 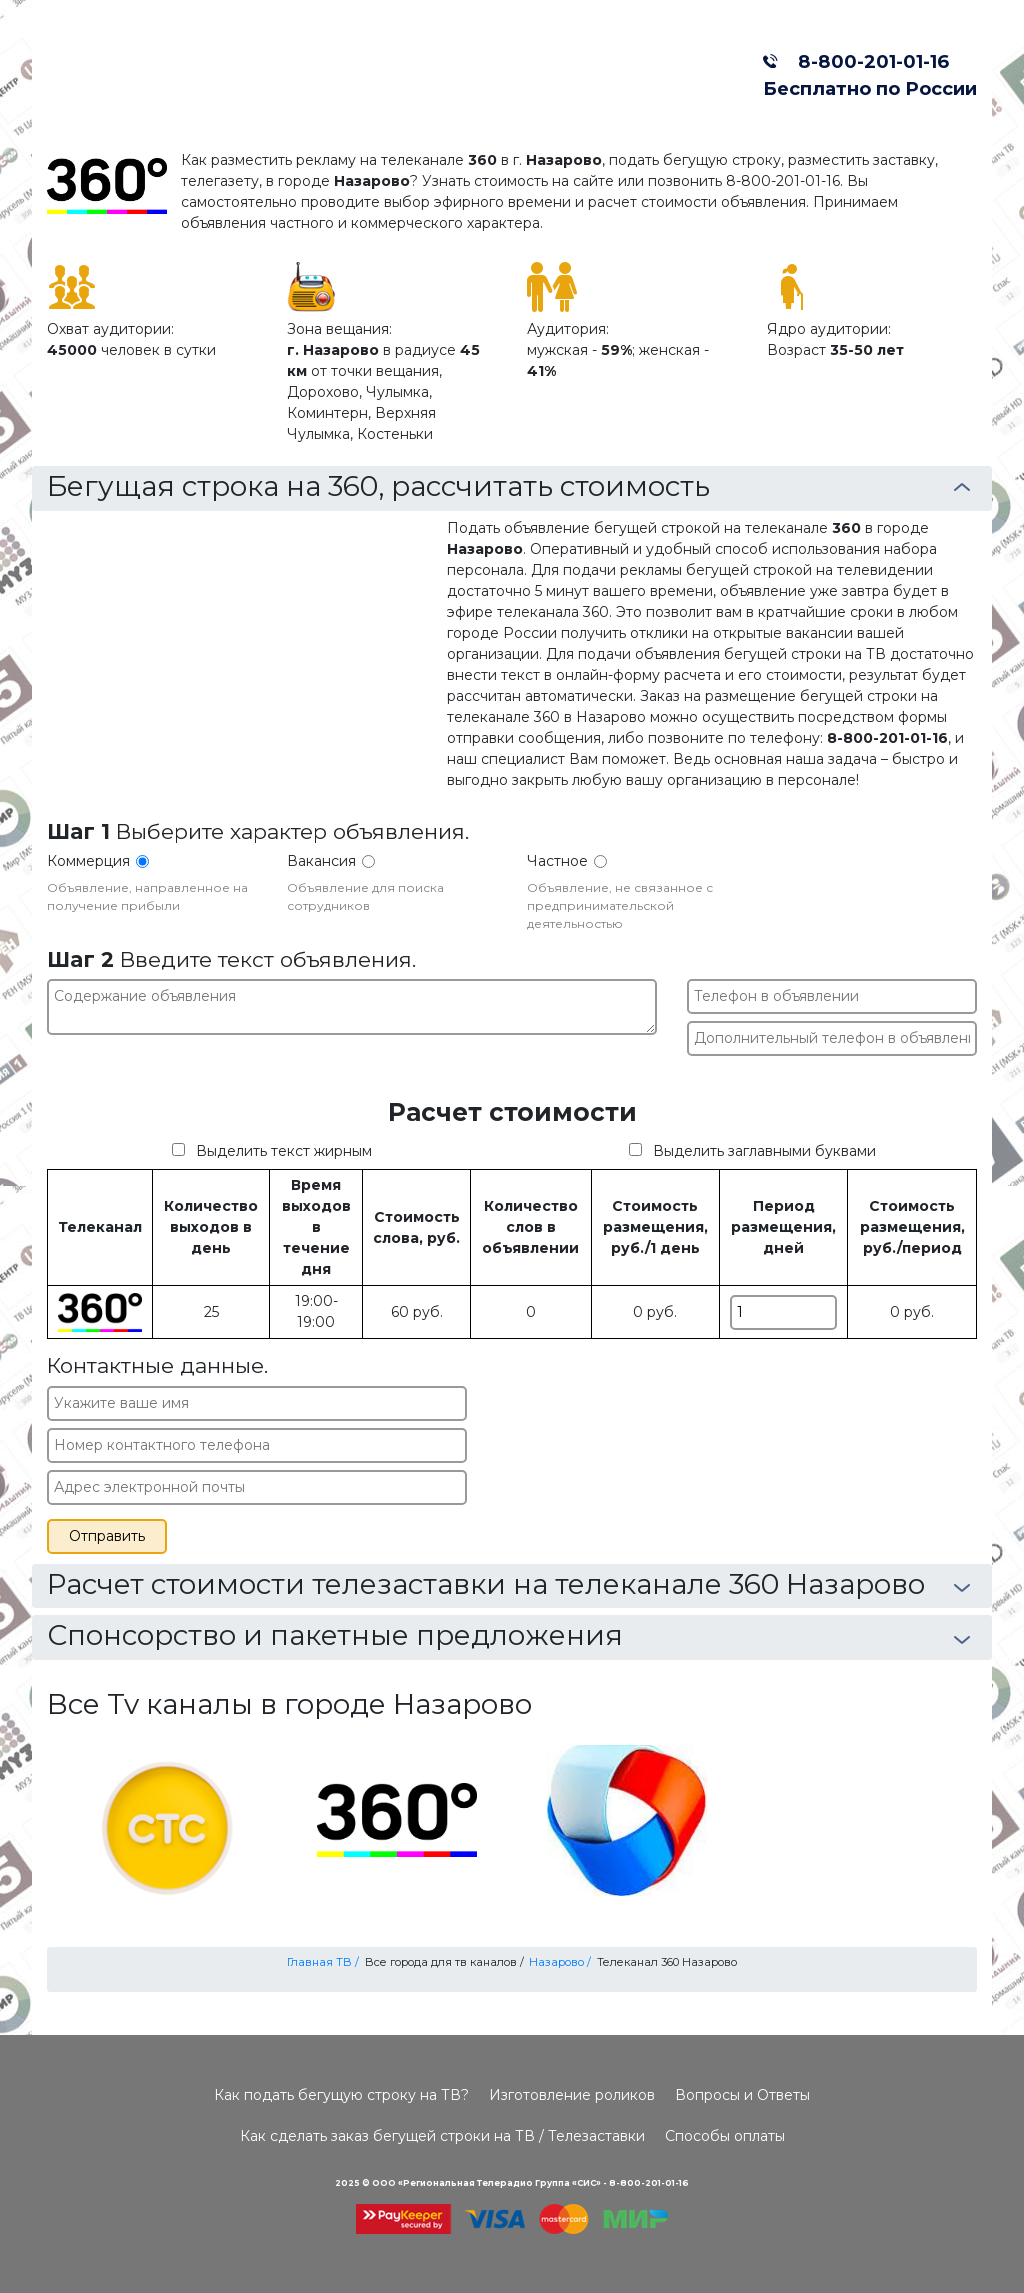 What do you see at coordinates (572, 2095) in the screenshot?
I see `Изготовление роликов` at bounding box center [572, 2095].